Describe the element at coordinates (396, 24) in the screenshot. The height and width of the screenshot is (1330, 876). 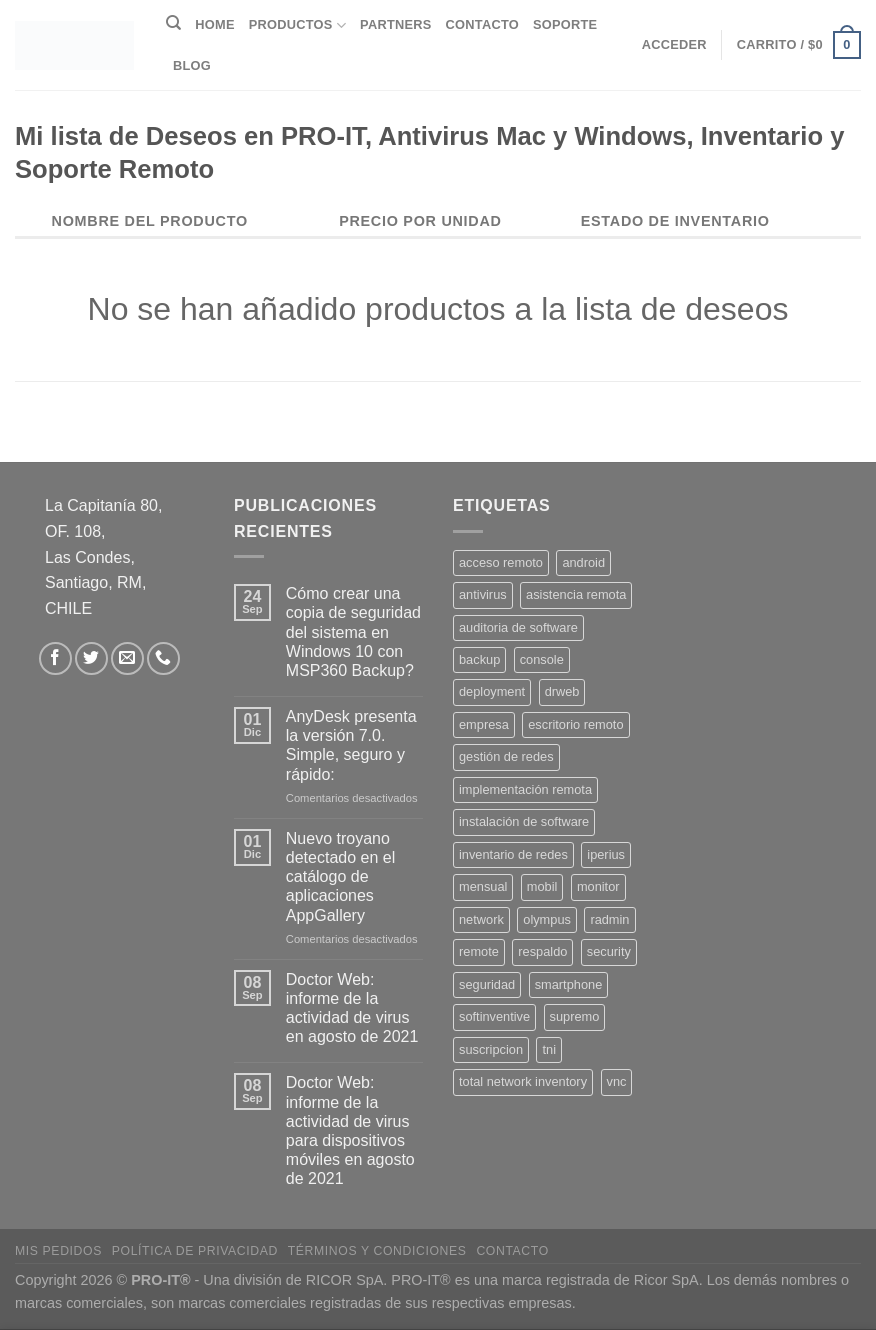
I see `Partners` at that location.